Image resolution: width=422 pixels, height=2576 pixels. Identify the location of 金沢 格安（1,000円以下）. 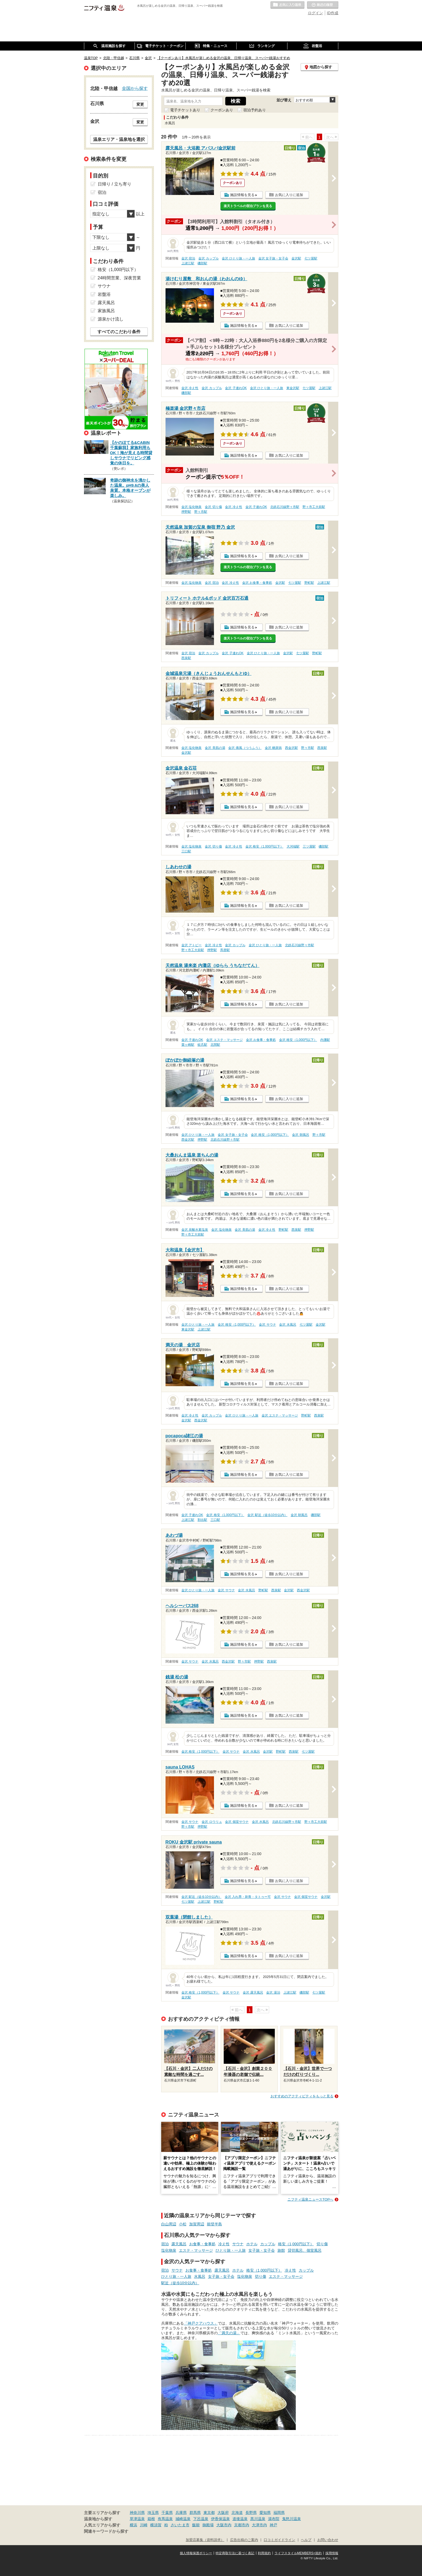
(264, 846).